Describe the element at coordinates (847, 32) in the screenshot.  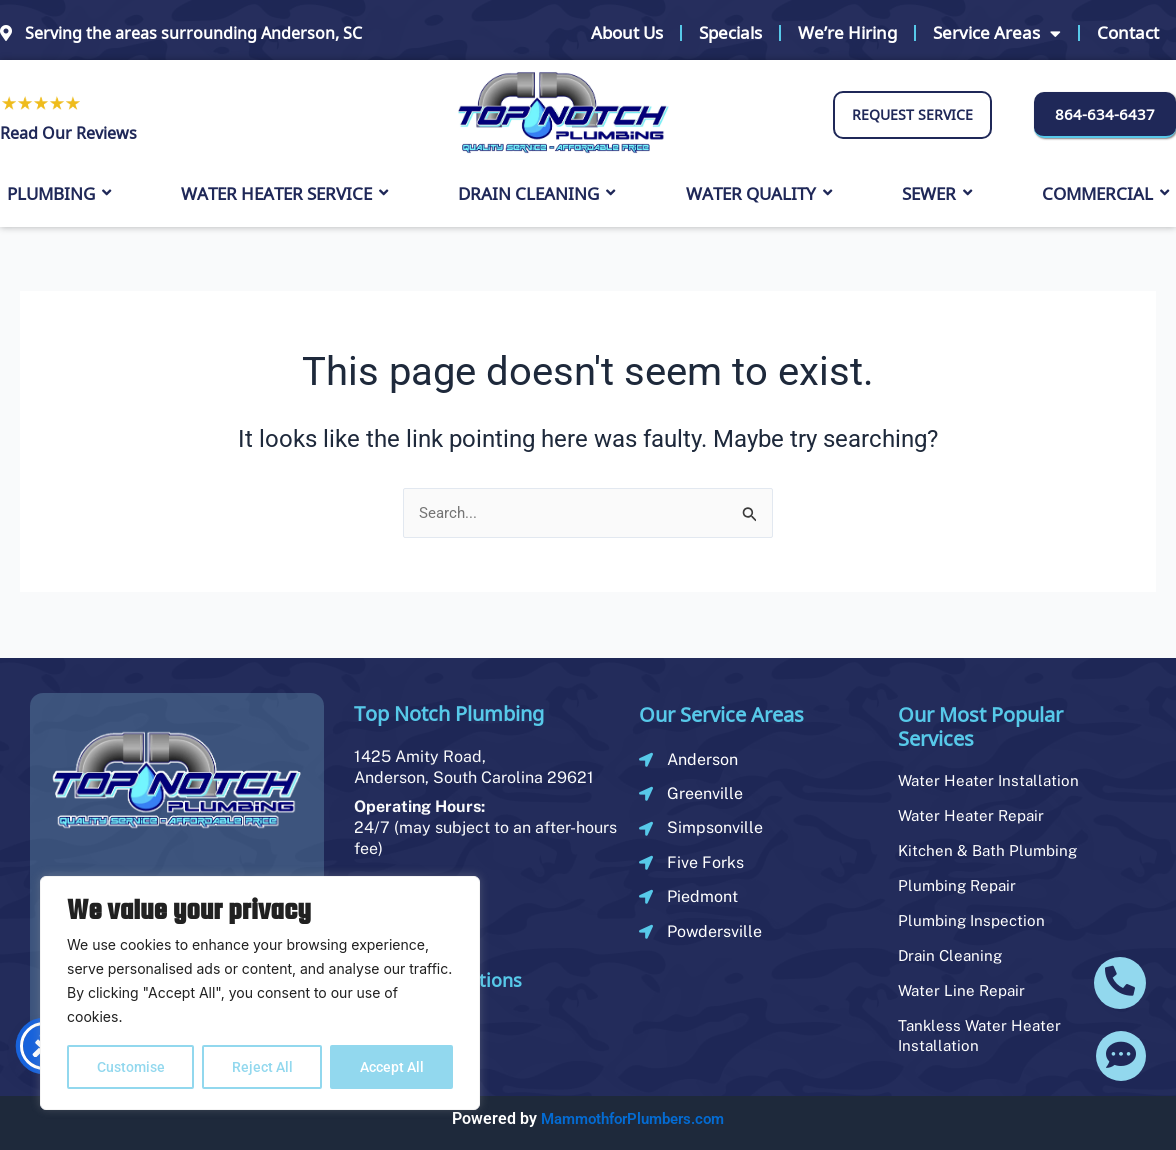
I see `We’re Hiring` at that location.